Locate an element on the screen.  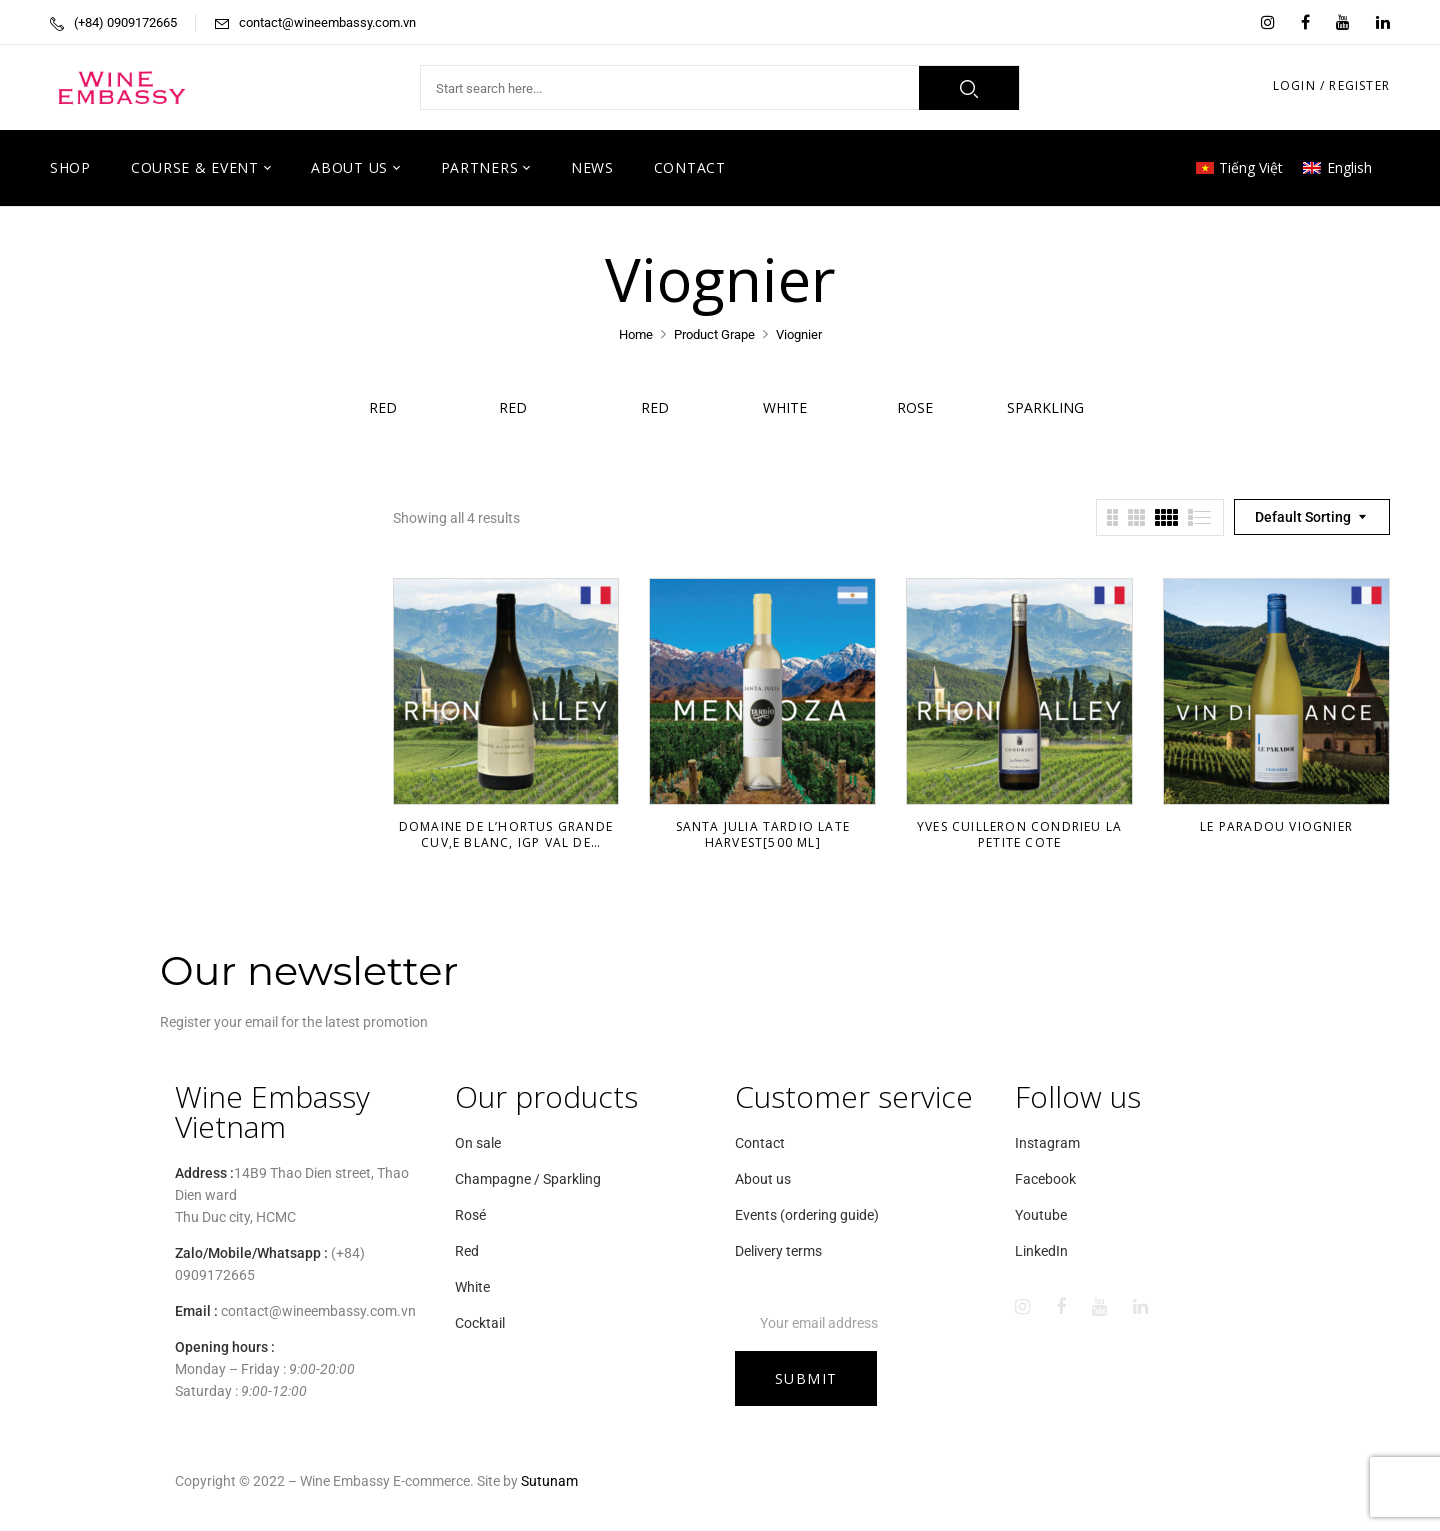
Sparkling is located at coordinates (1045, 407).